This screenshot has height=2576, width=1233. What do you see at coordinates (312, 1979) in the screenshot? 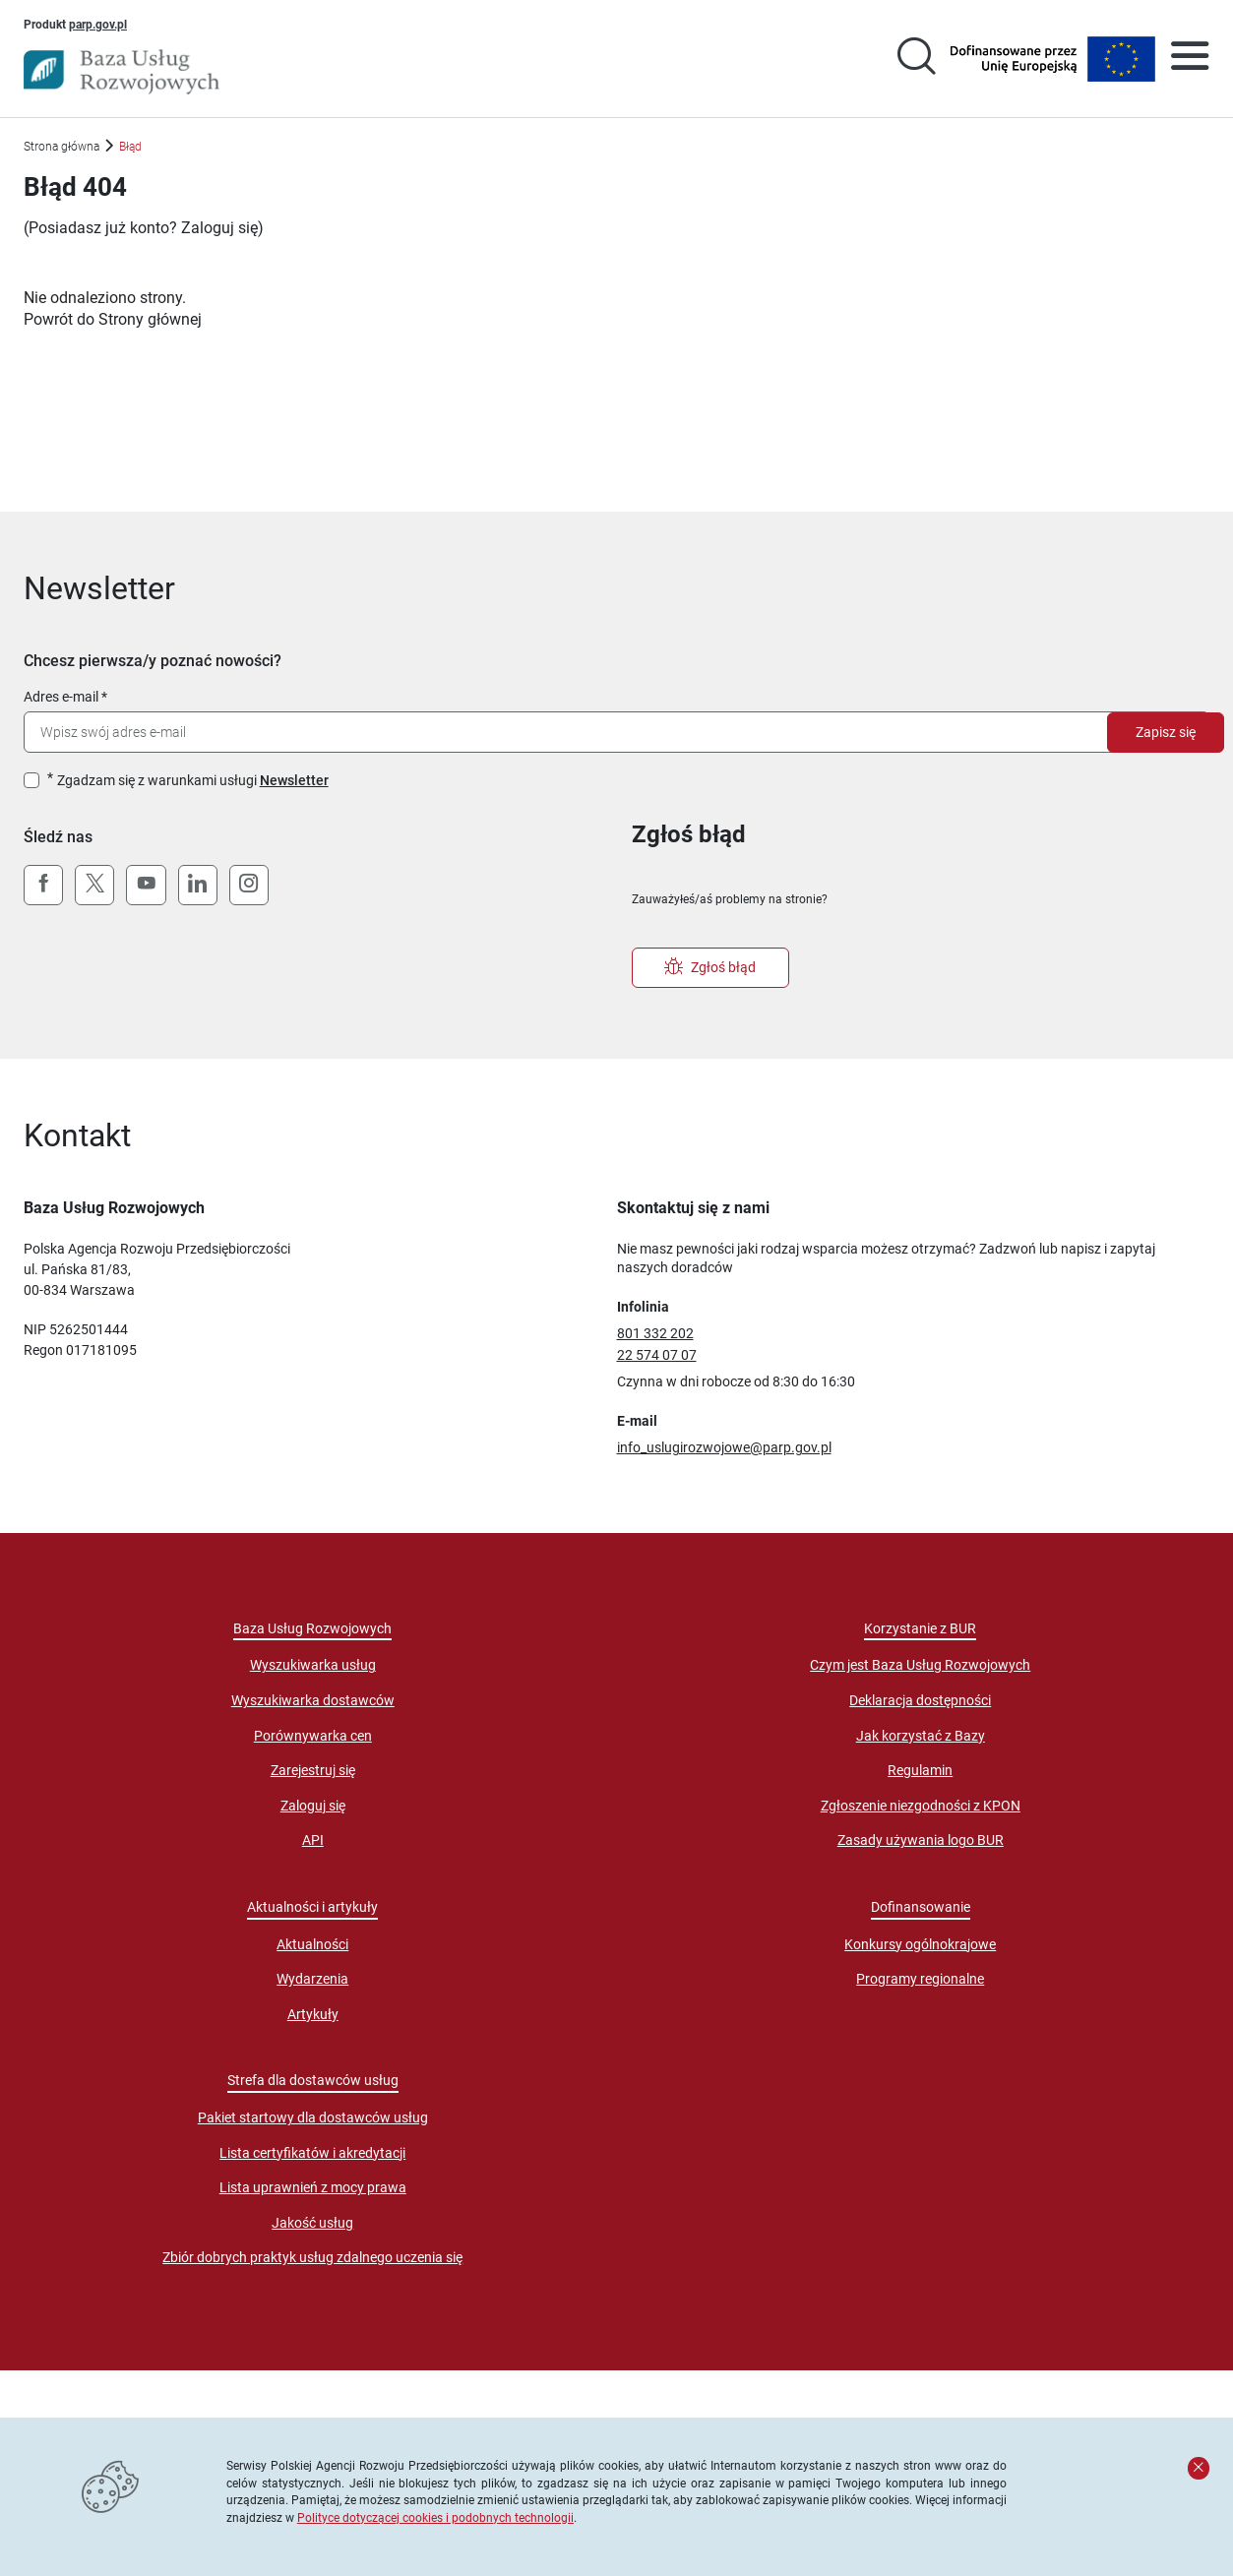
I see `Wydarzenia` at bounding box center [312, 1979].